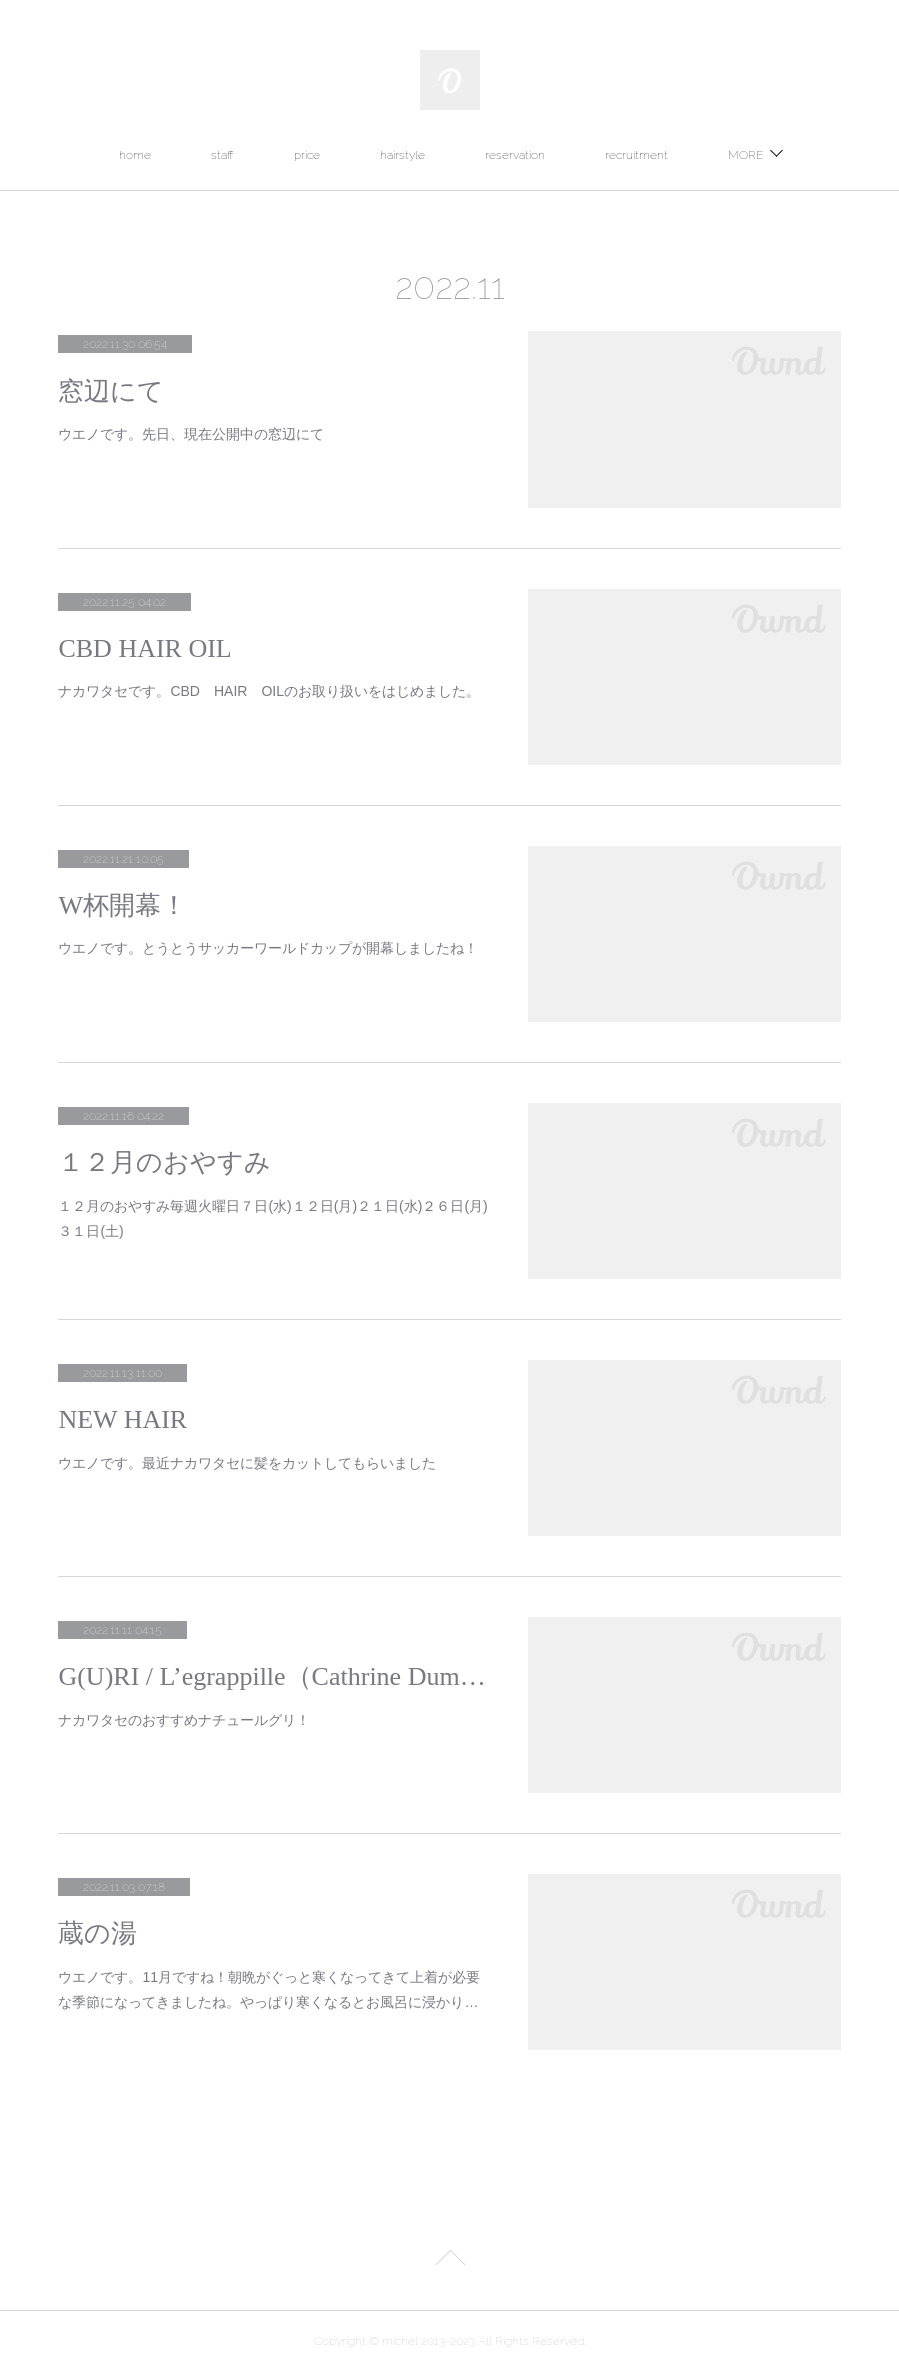  What do you see at coordinates (247, 1463) in the screenshot?
I see `ウエノです。最近ナカワタセに髪をカットしてもらいました` at bounding box center [247, 1463].